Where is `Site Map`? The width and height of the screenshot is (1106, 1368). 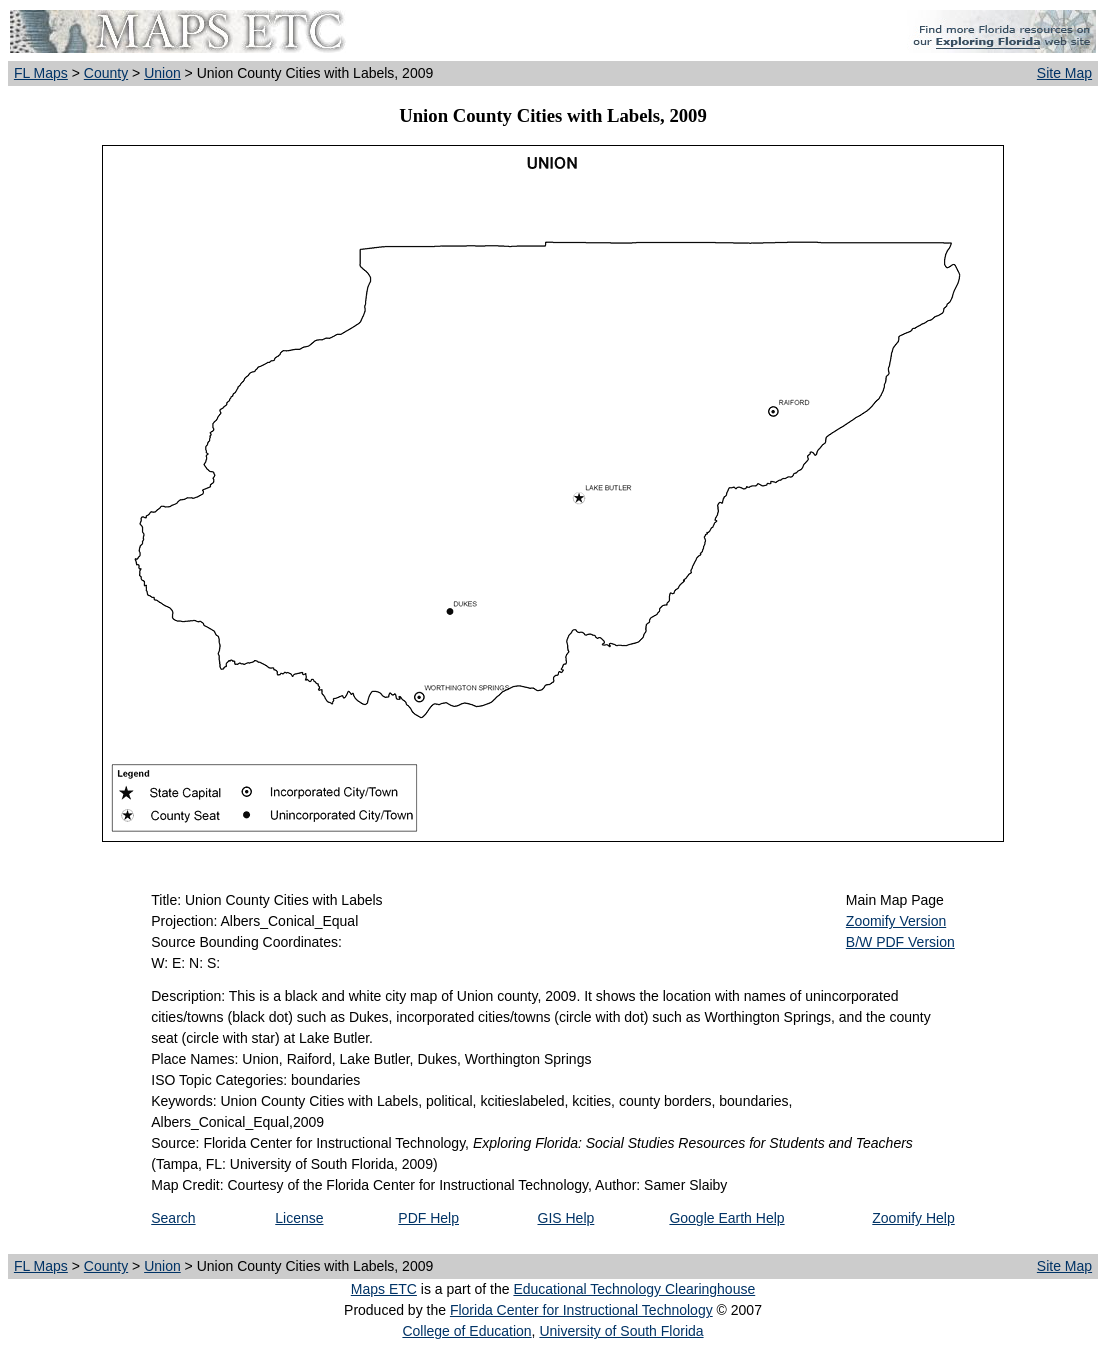 Site Map is located at coordinates (1064, 73).